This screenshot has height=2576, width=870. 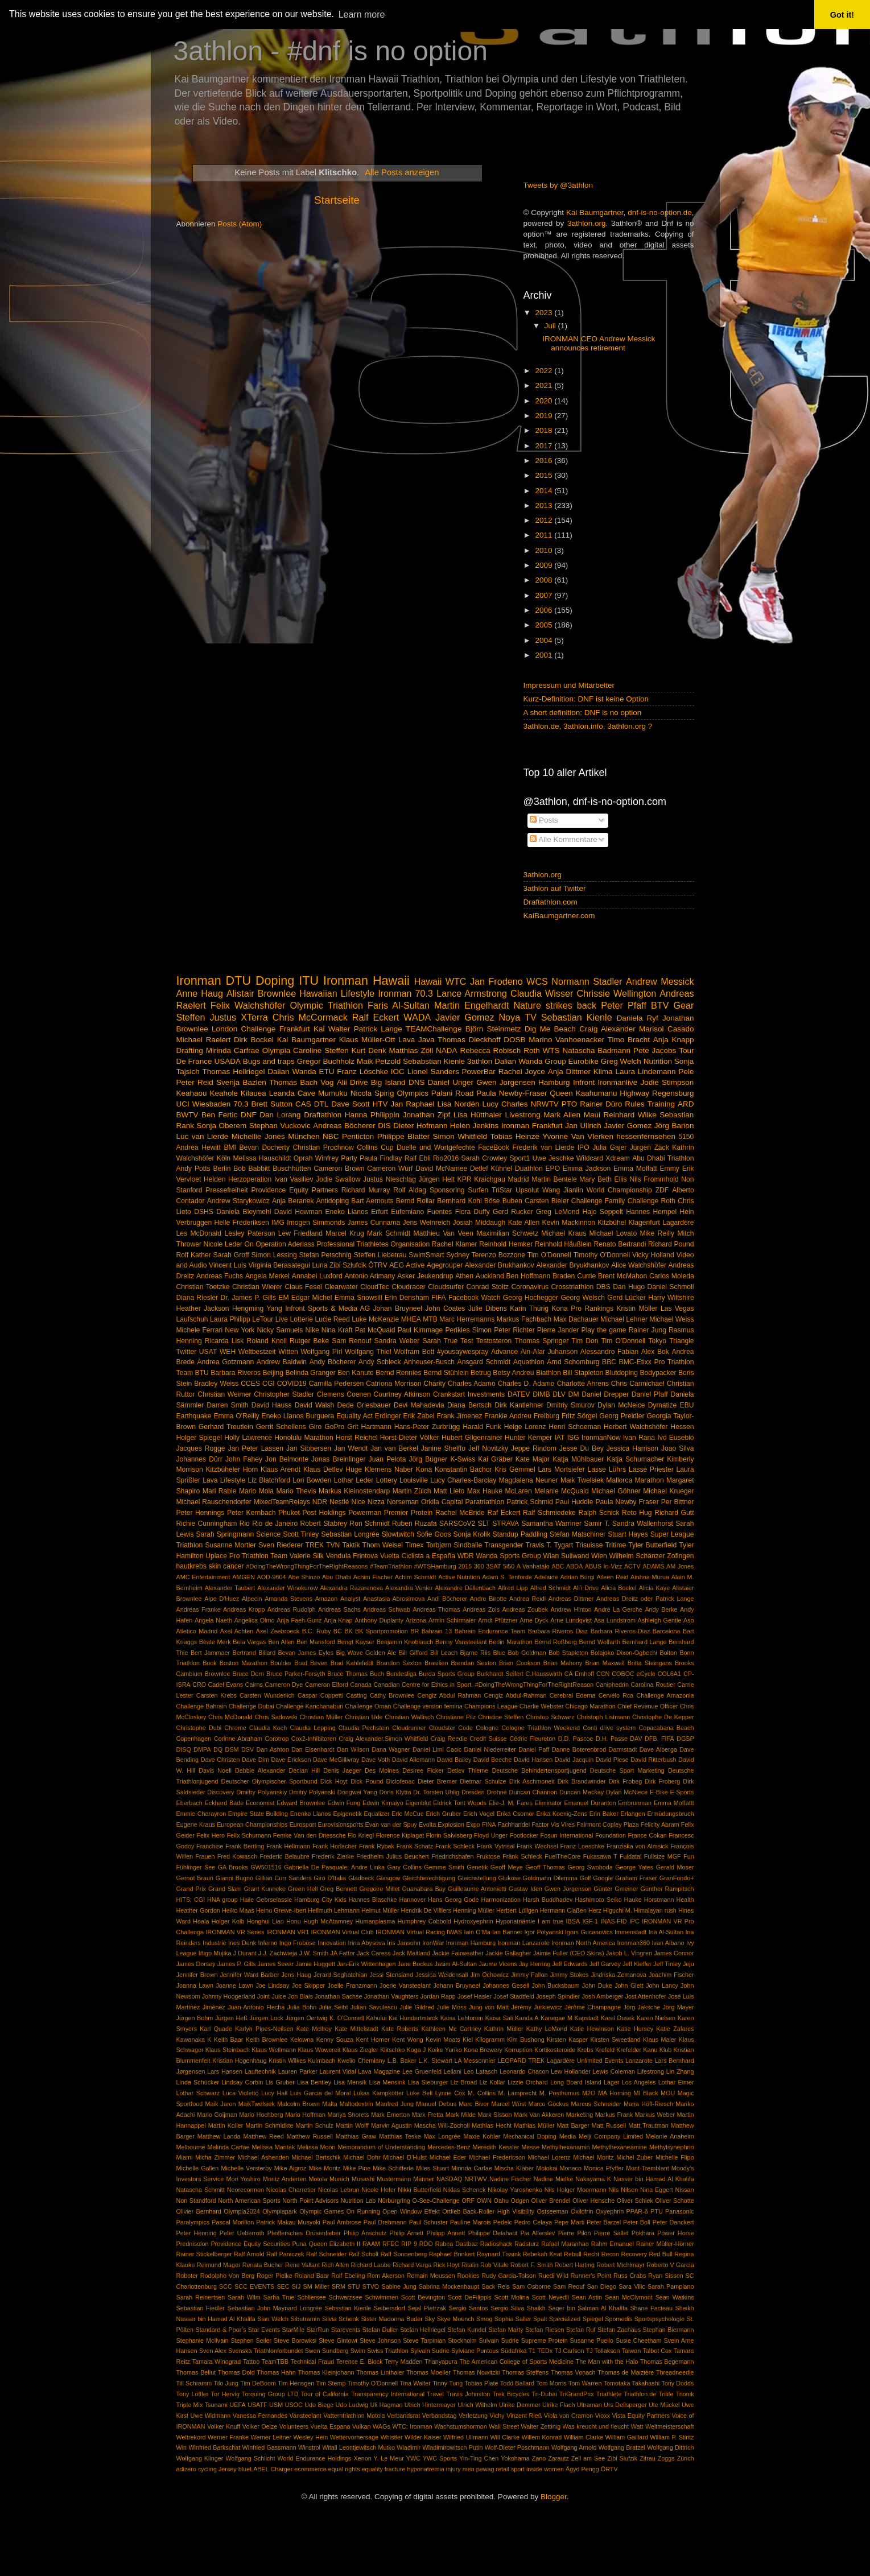 I want to click on Christine Steffen, so click(x=500, y=1717).